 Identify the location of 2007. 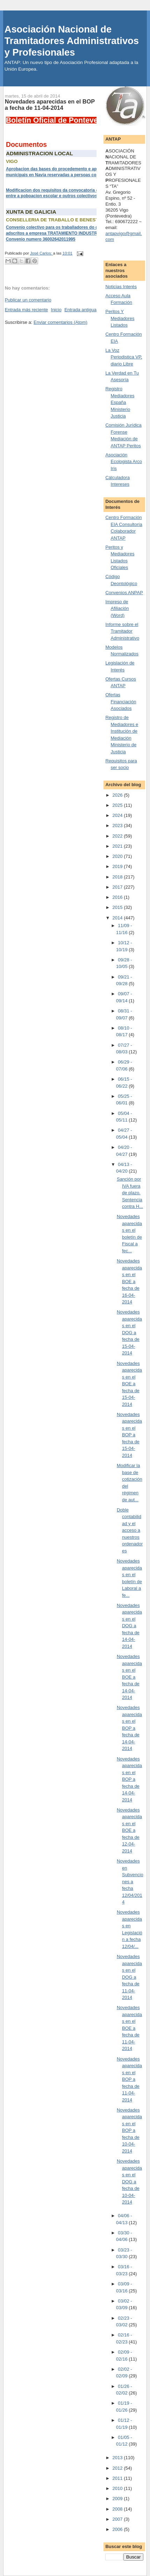
(118, 2519).